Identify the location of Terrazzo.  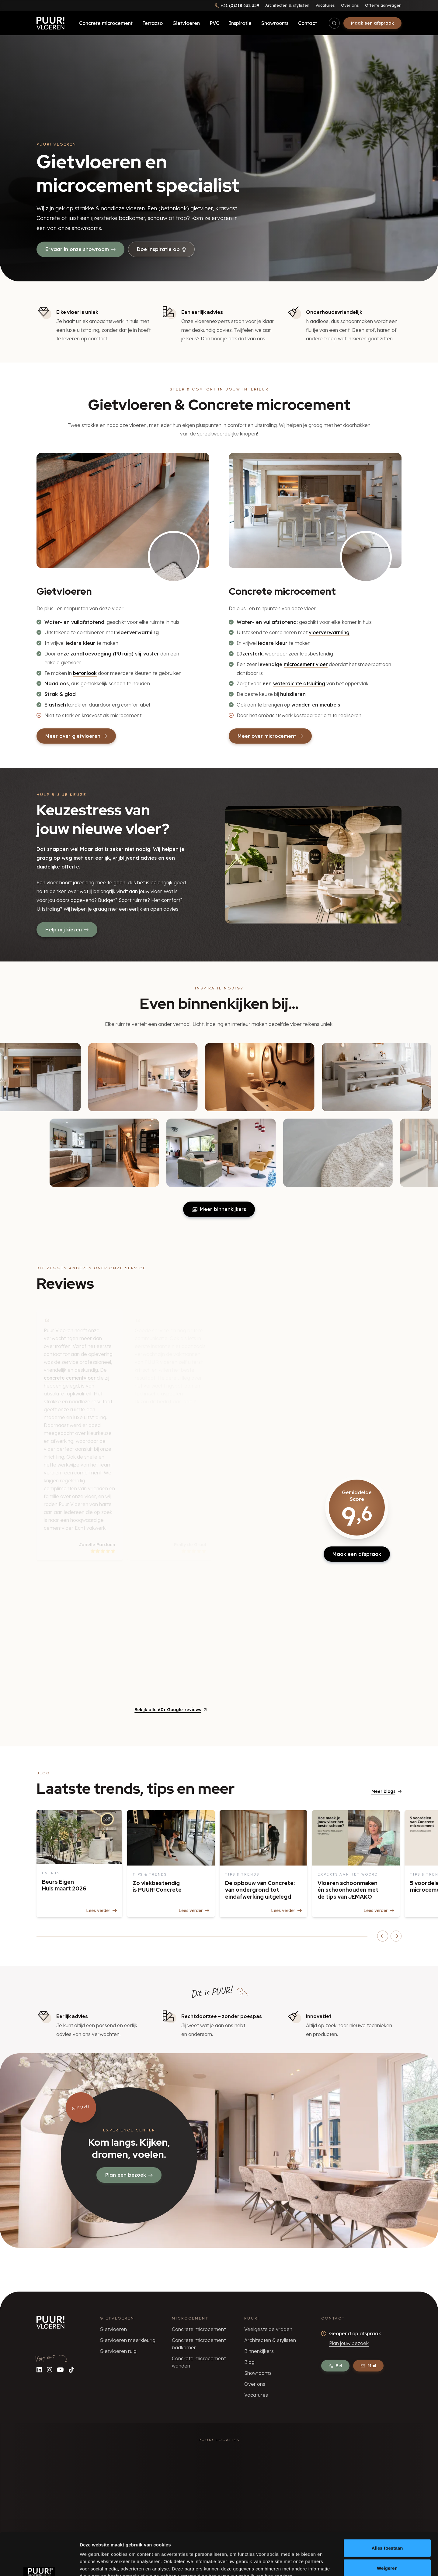
(152, 23).